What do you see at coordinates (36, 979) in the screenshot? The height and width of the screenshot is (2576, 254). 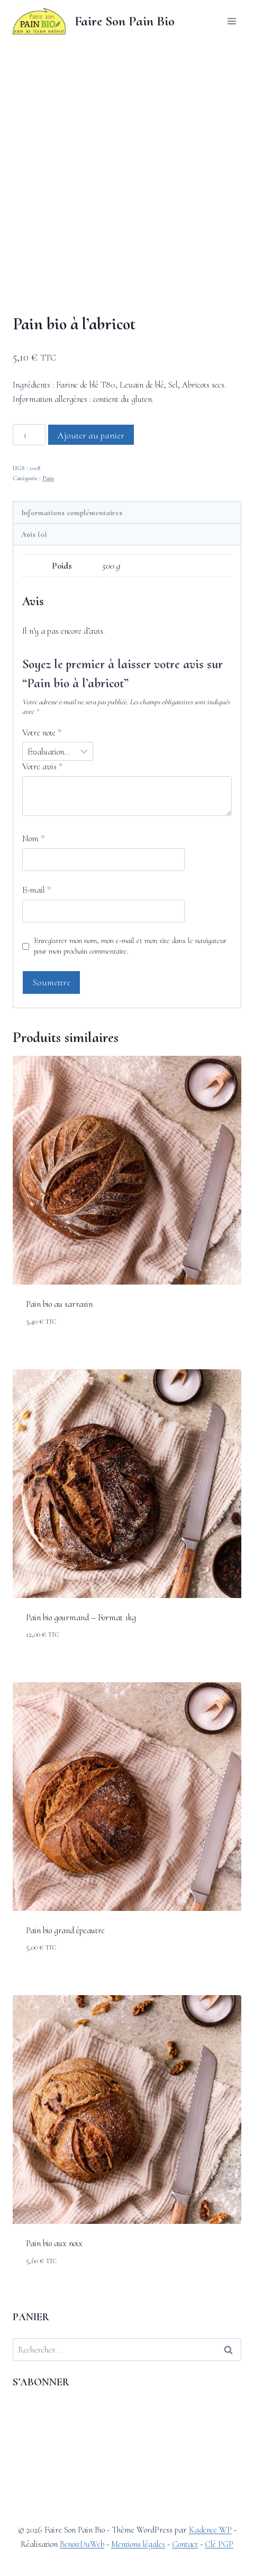 I see `E-mail` at bounding box center [36, 979].